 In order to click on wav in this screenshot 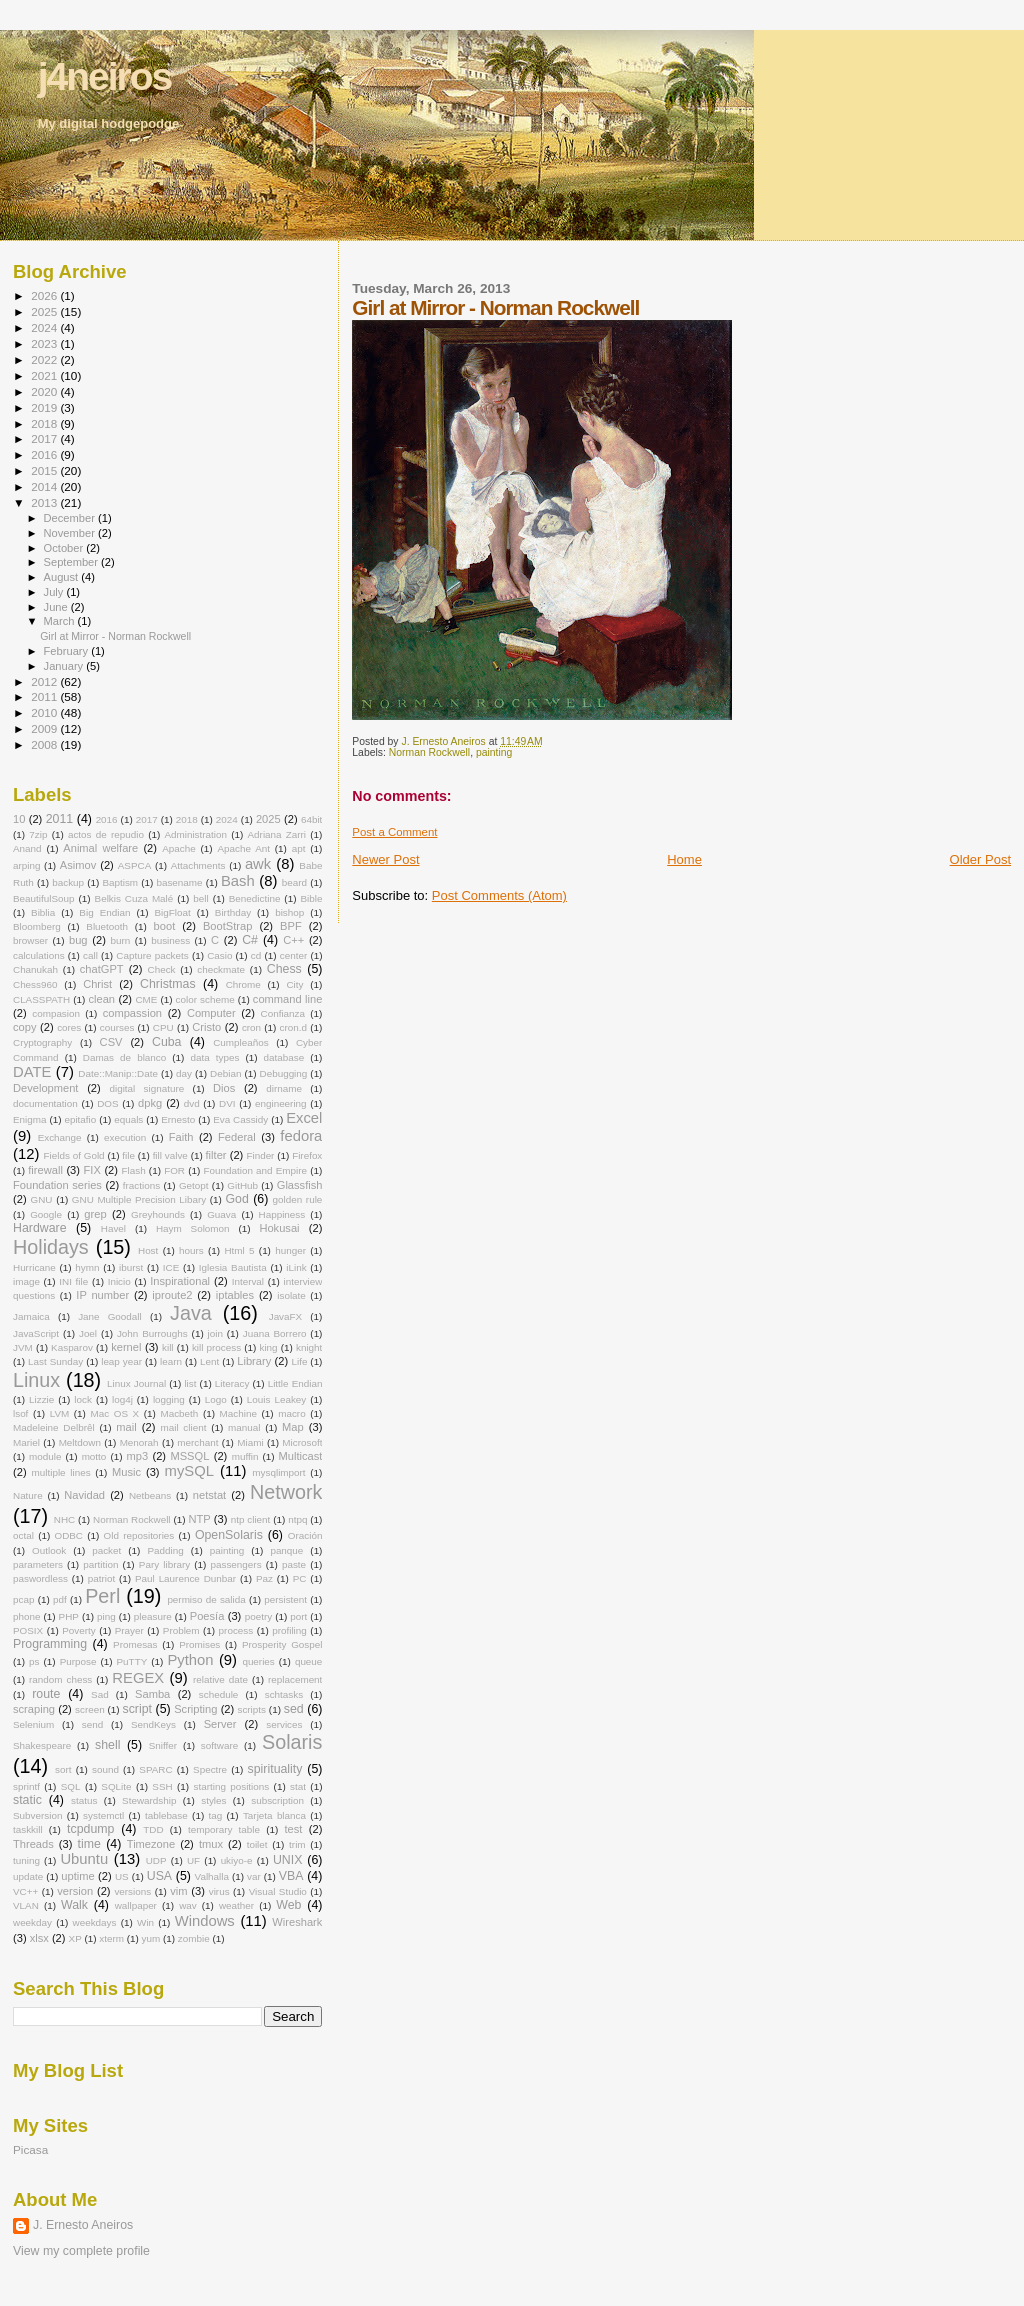, I will do `click(188, 1905)`.